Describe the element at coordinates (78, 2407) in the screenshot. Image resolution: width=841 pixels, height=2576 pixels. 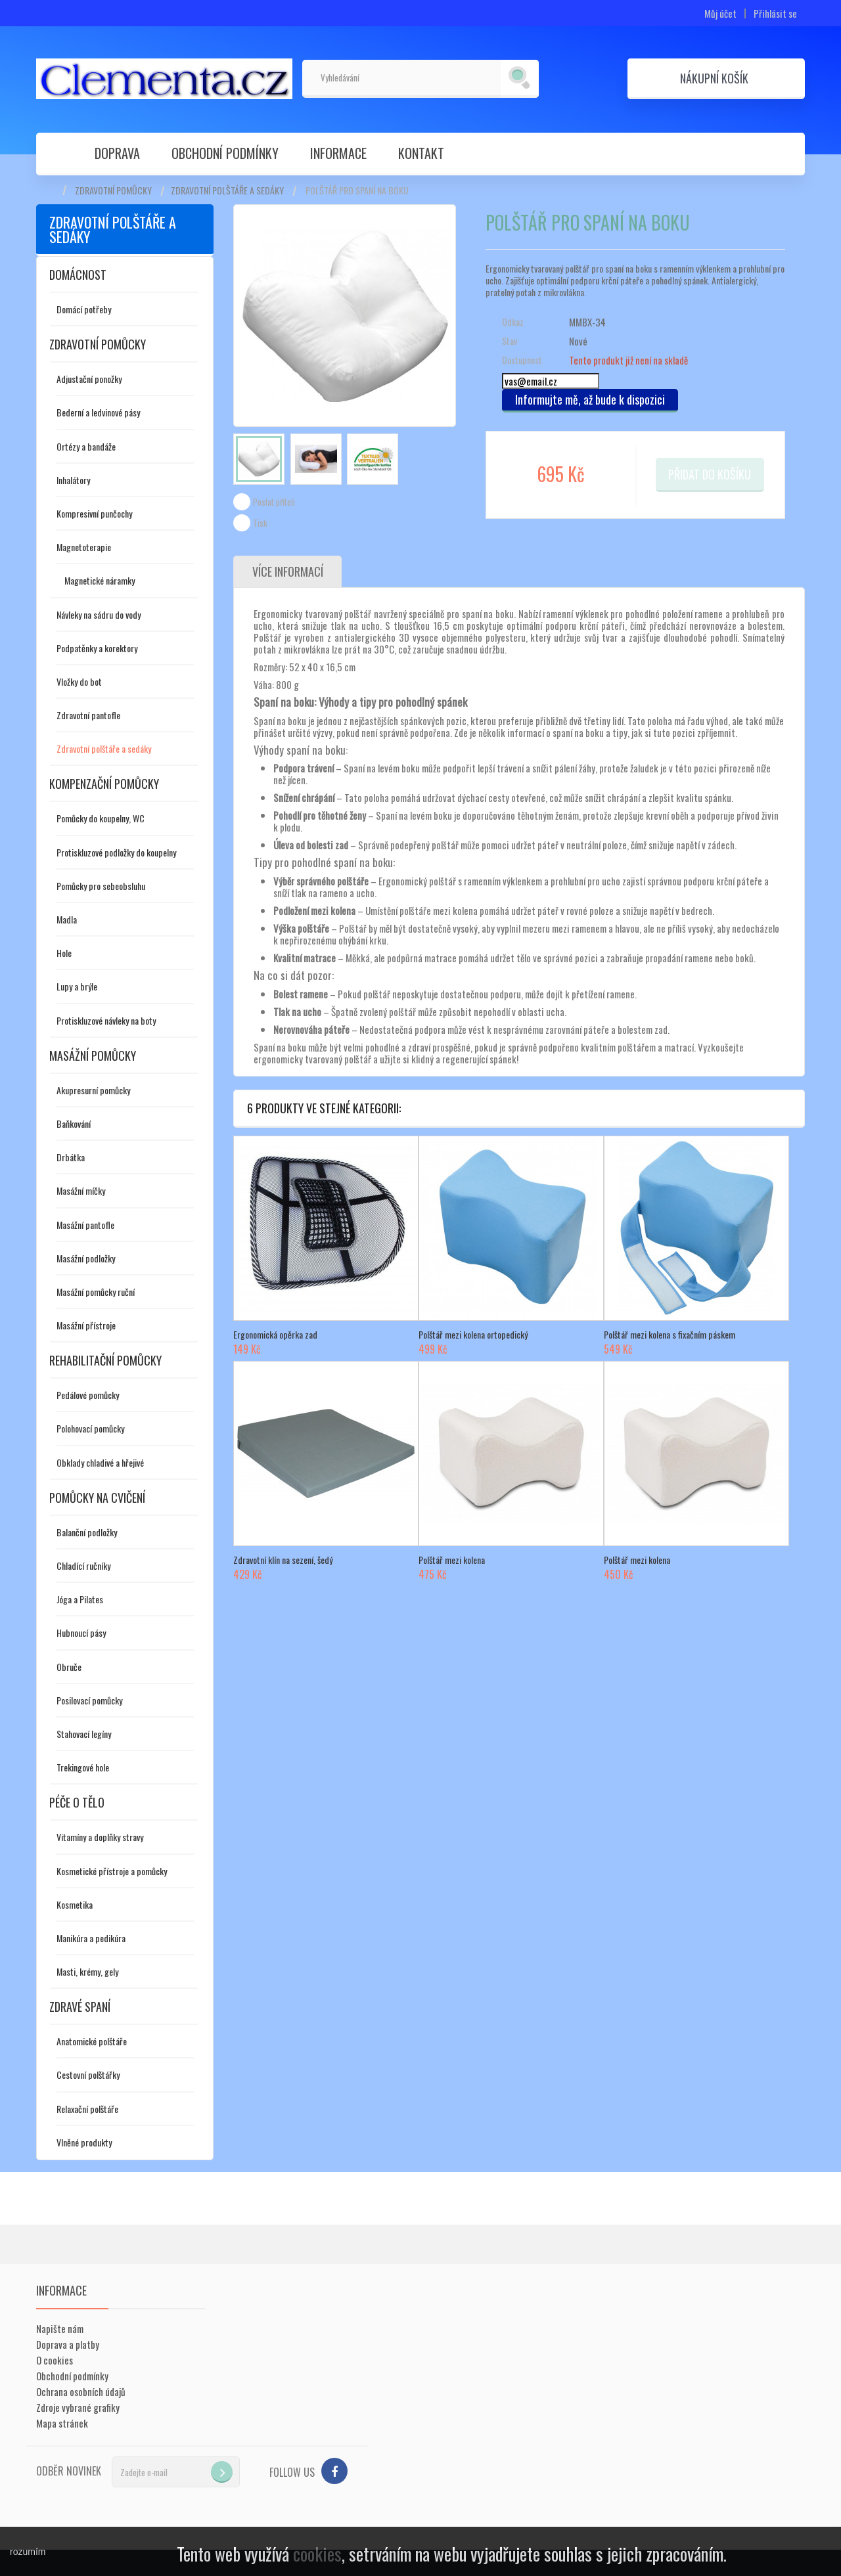
I see `Zdroje vybrané grafiky` at that location.